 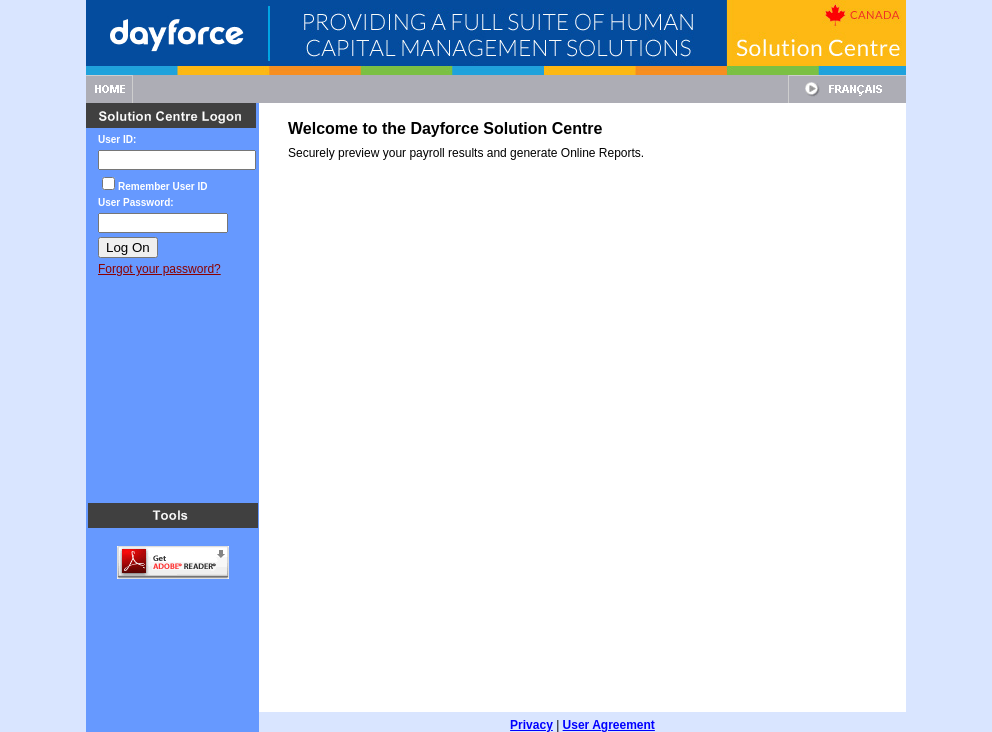 What do you see at coordinates (609, 713) in the screenshot?
I see `User Agreement` at bounding box center [609, 713].